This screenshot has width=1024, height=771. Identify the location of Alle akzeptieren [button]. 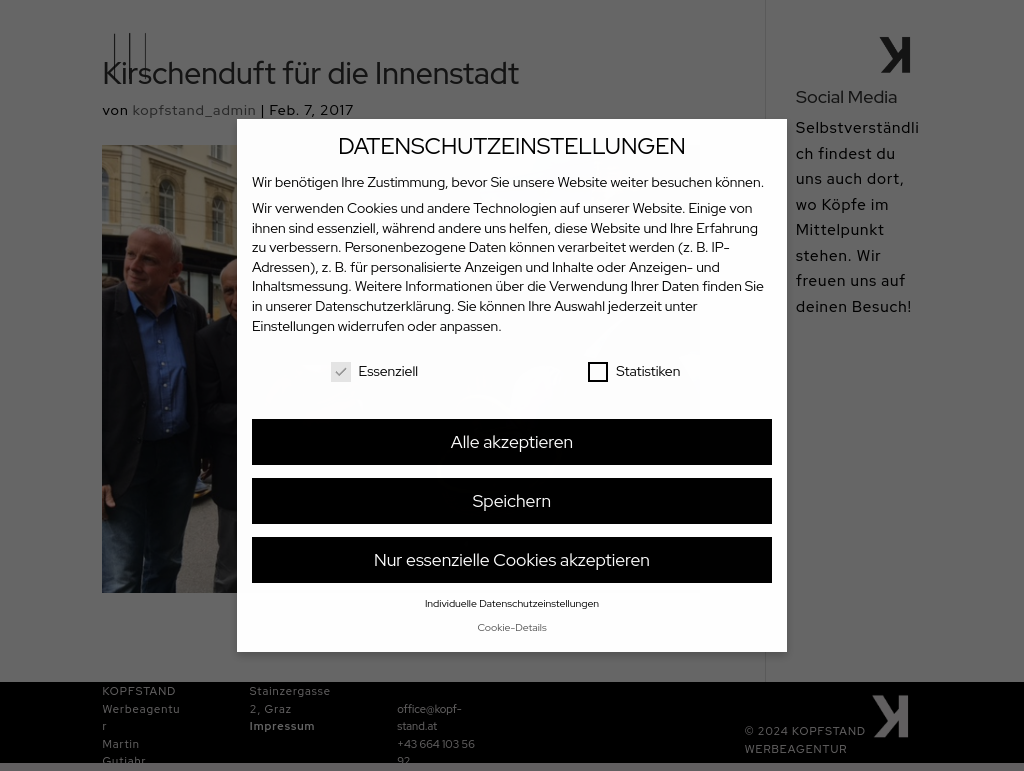
(512, 441).